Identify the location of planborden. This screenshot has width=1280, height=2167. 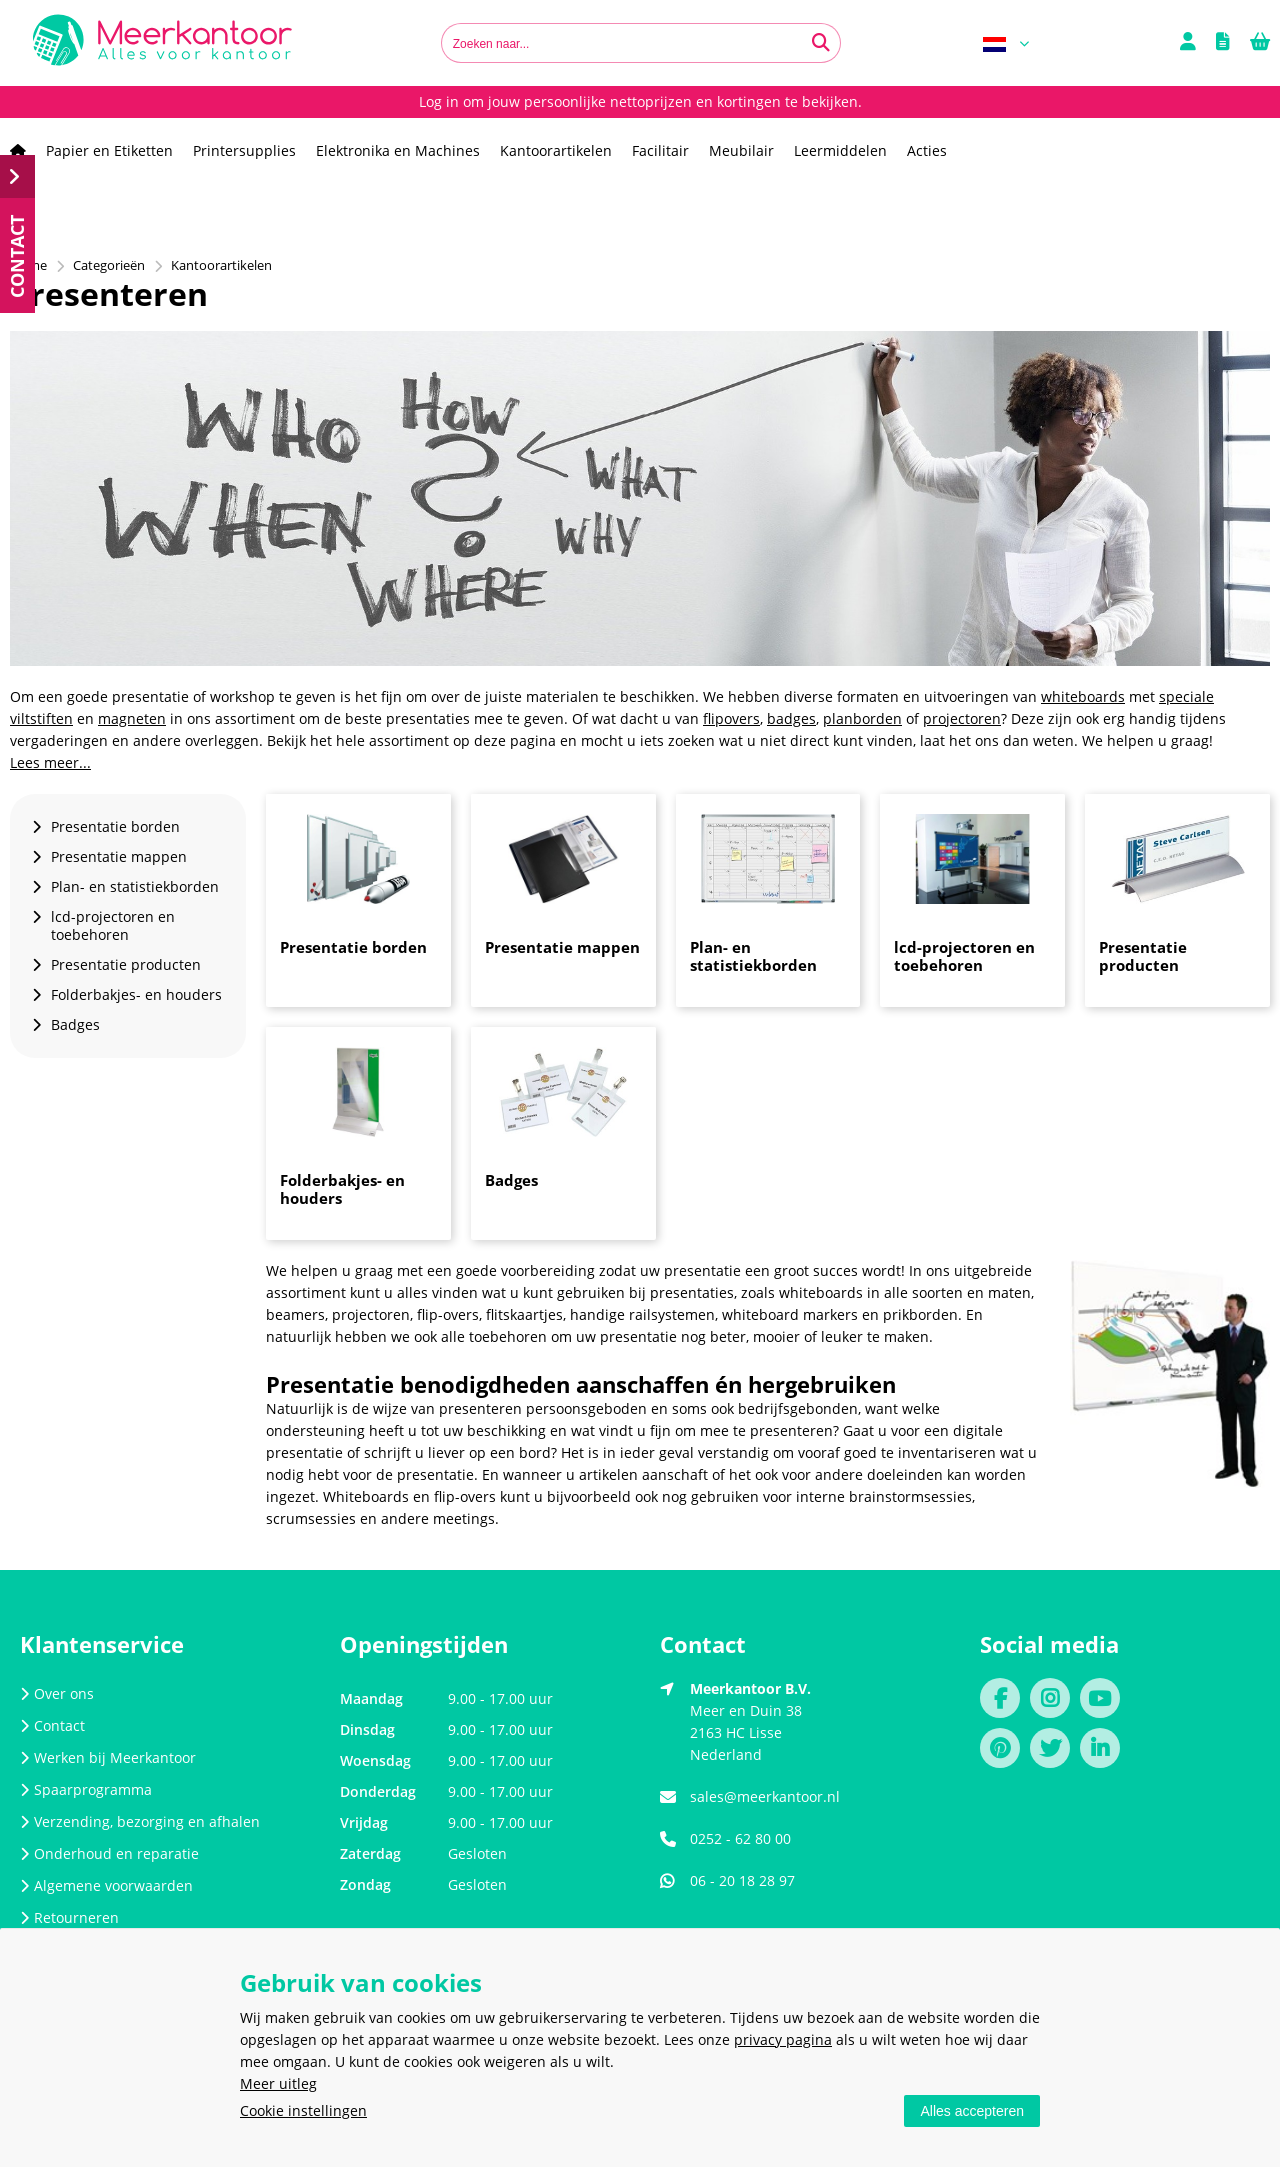
(862, 718).